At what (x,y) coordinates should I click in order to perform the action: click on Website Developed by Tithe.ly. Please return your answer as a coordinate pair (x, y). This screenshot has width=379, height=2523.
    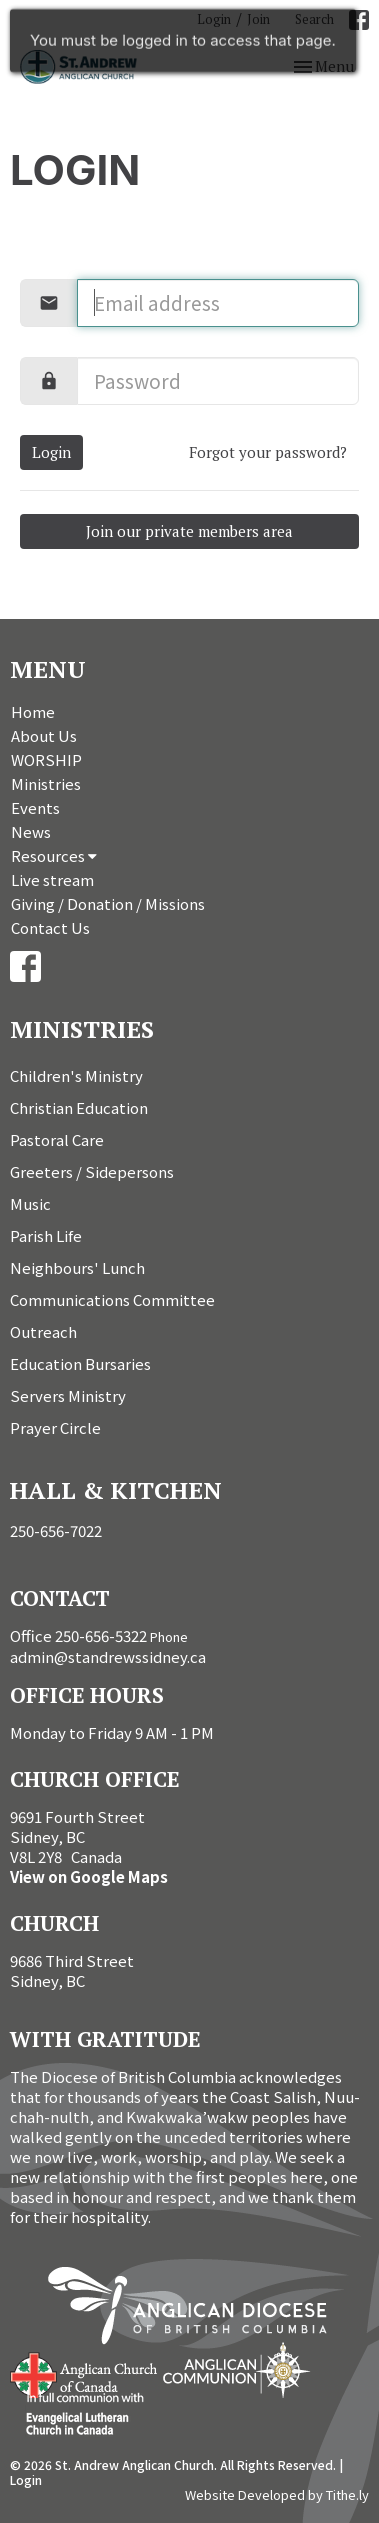
    Looking at the image, I should click on (277, 2495).